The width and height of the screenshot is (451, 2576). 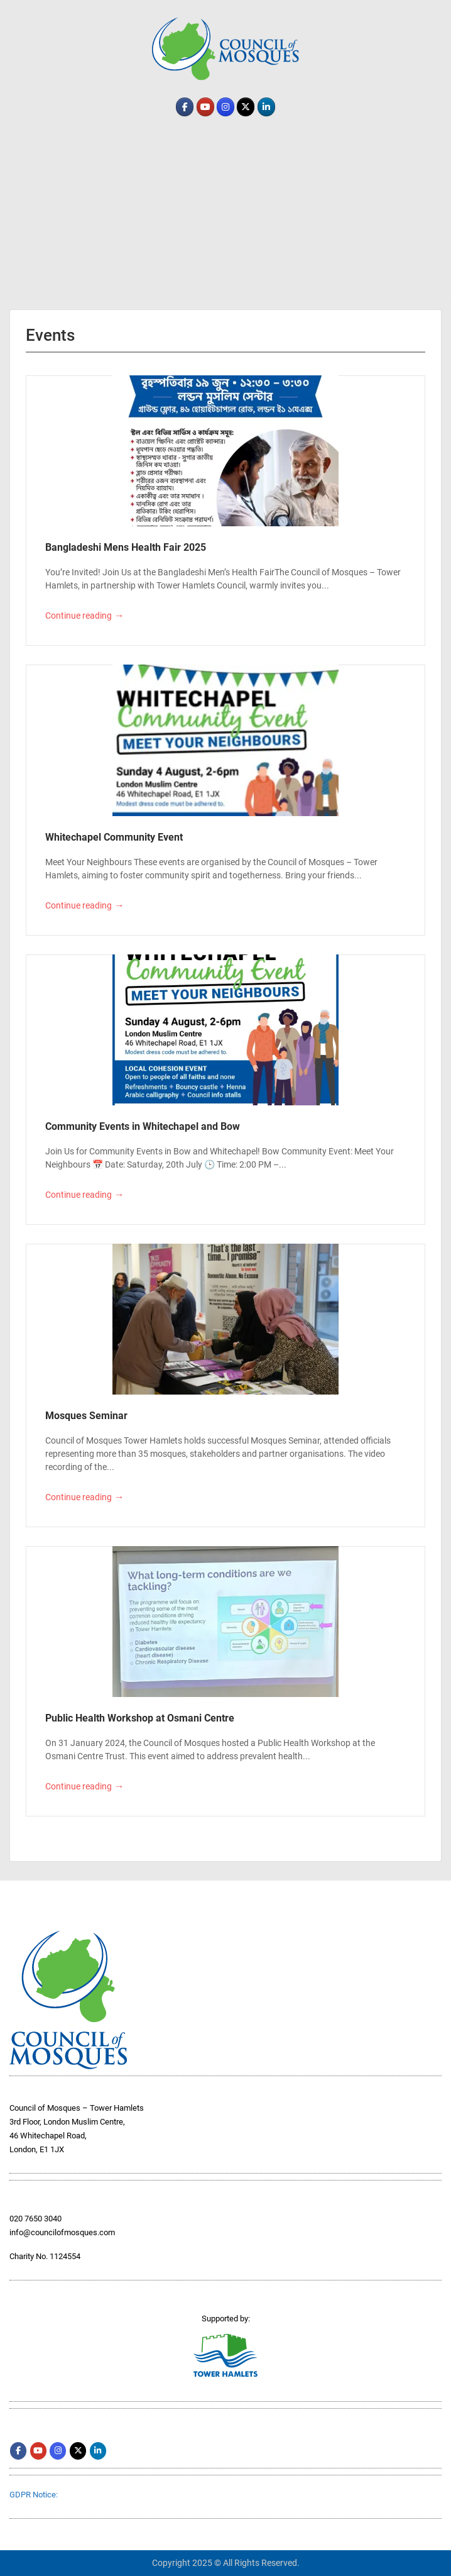 What do you see at coordinates (22, 9) in the screenshot?
I see `Menu` at bounding box center [22, 9].